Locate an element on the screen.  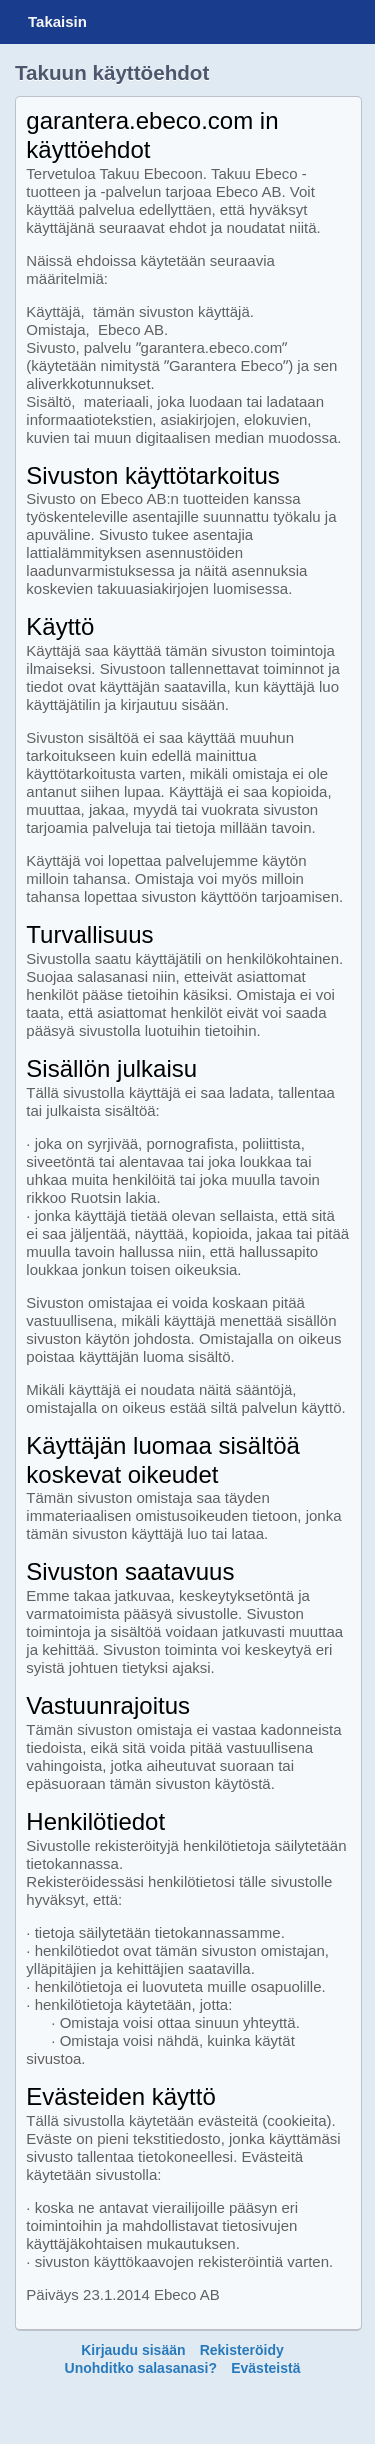
Evästeistä is located at coordinates (265, 2368).